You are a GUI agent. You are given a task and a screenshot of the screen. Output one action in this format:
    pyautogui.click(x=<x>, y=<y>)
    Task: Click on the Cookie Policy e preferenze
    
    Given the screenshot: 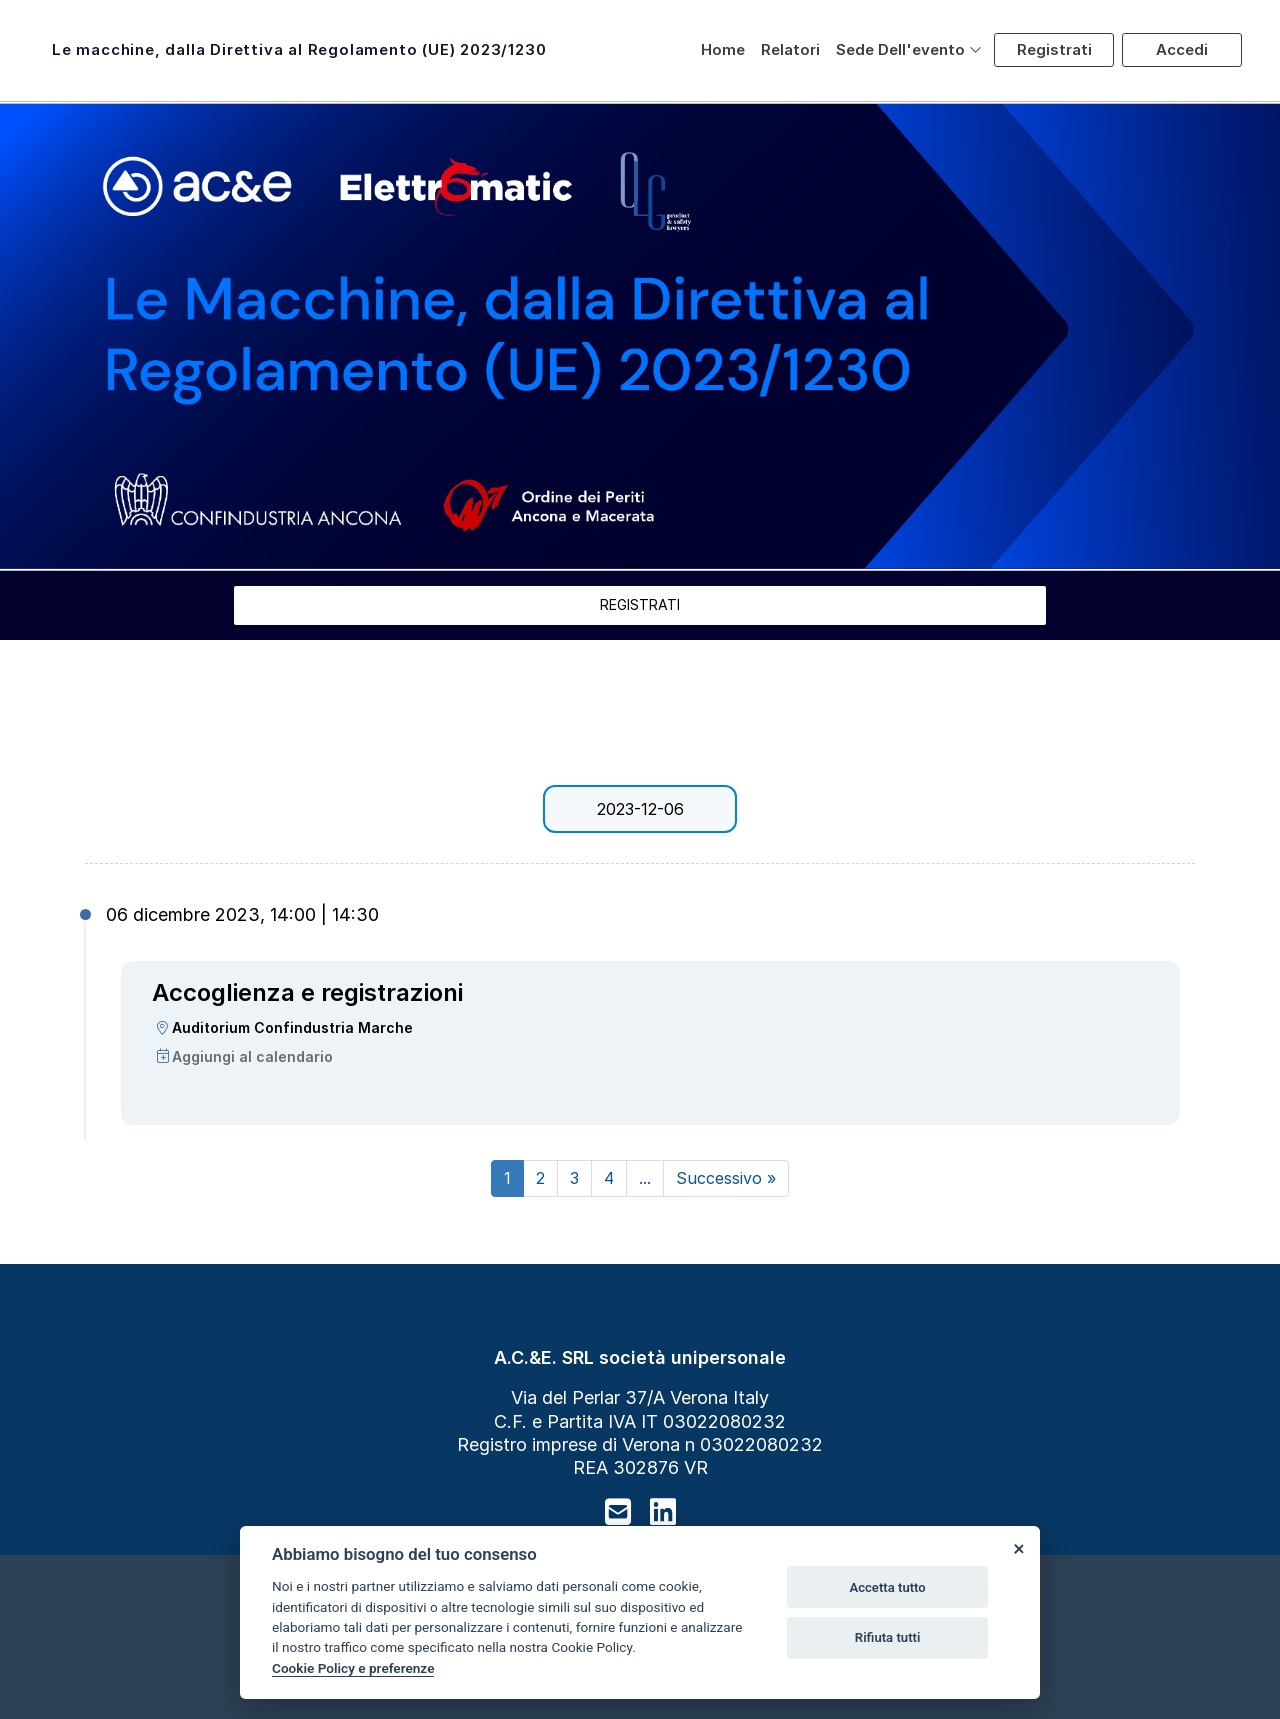 What is the action you would take?
    pyautogui.click(x=353, y=1668)
    